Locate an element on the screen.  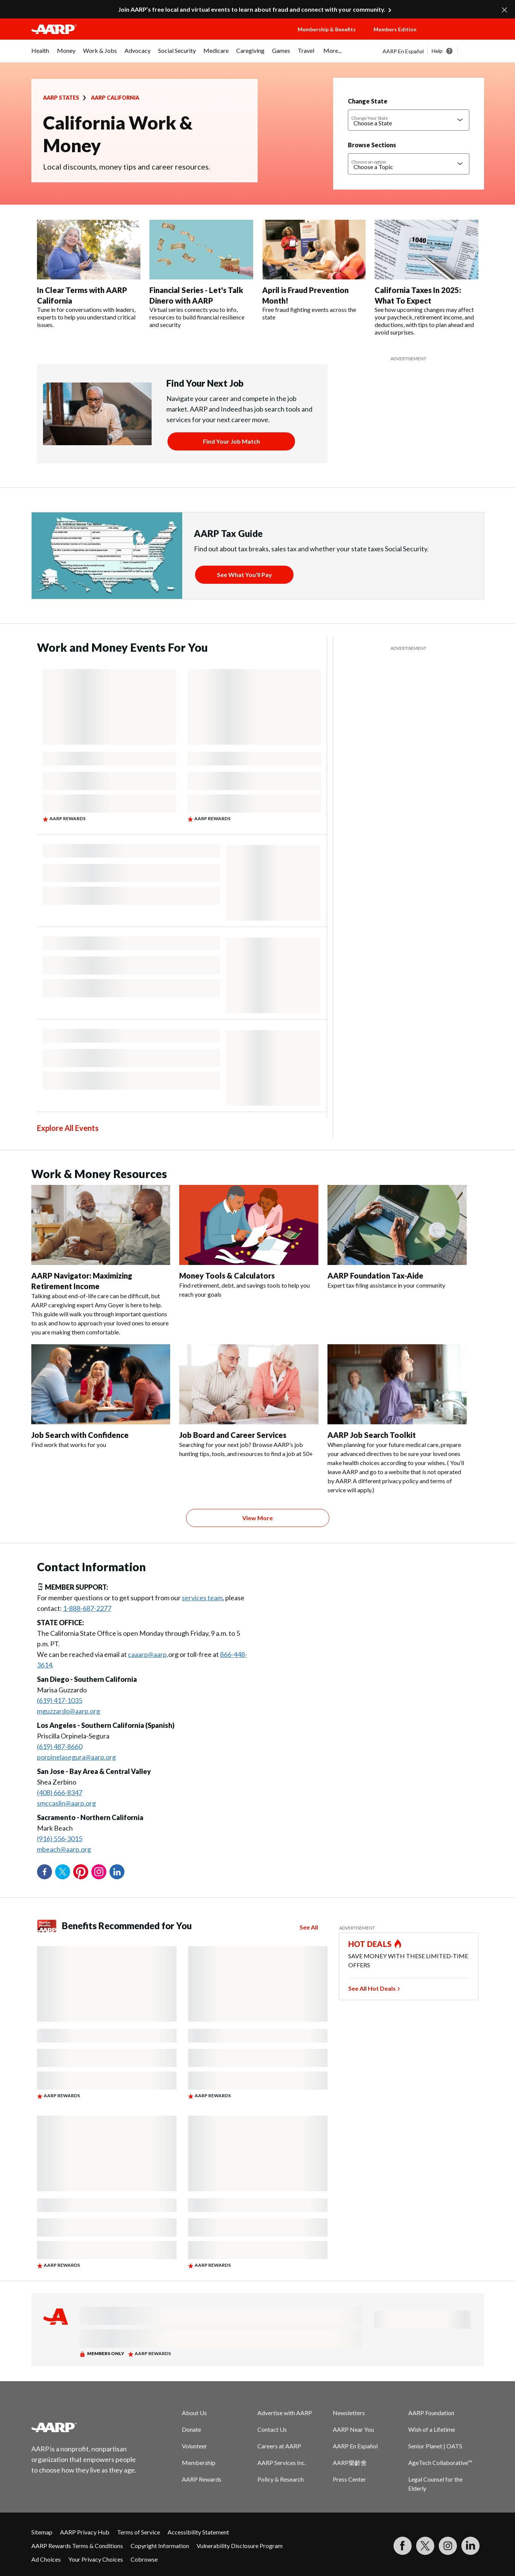
[Financial Series - Let's Talk Dinero with AARP] is located at coordinates (201, 274).